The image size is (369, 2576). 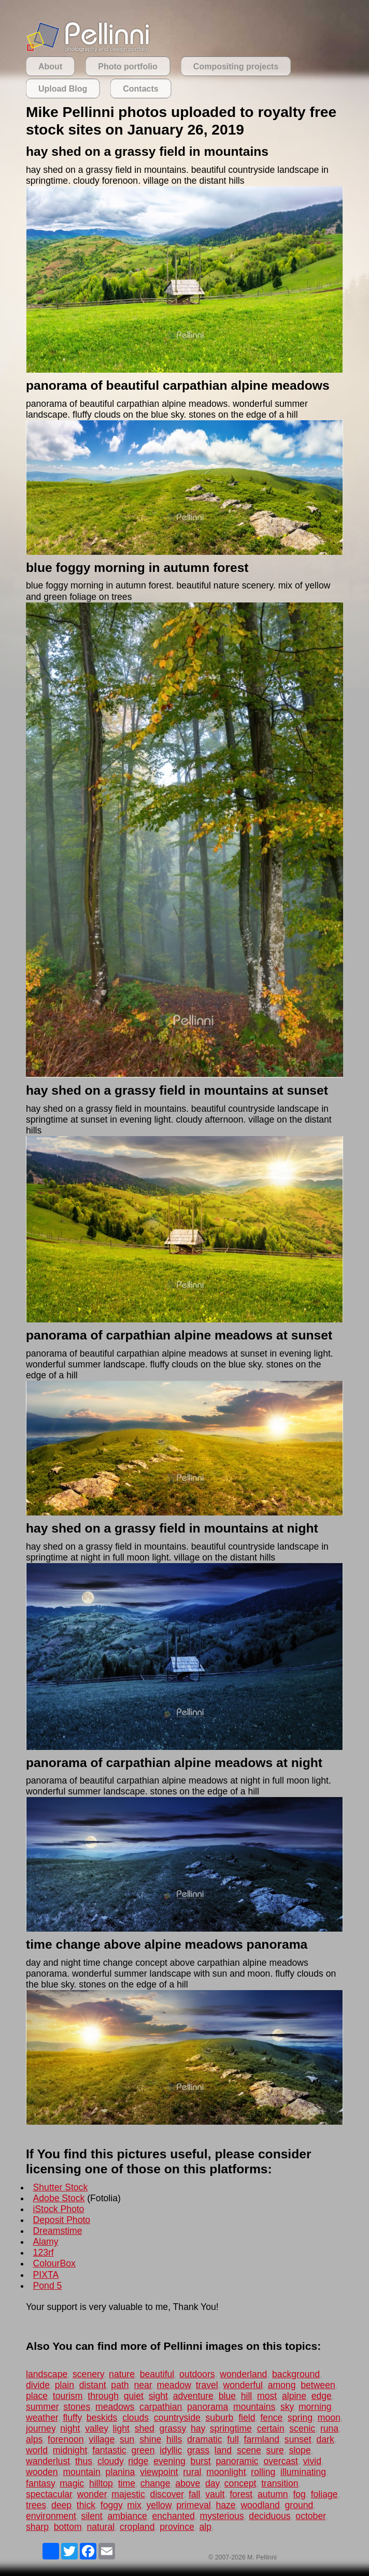 What do you see at coordinates (226, 2472) in the screenshot?
I see `moonlight` at bounding box center [226, 2472].